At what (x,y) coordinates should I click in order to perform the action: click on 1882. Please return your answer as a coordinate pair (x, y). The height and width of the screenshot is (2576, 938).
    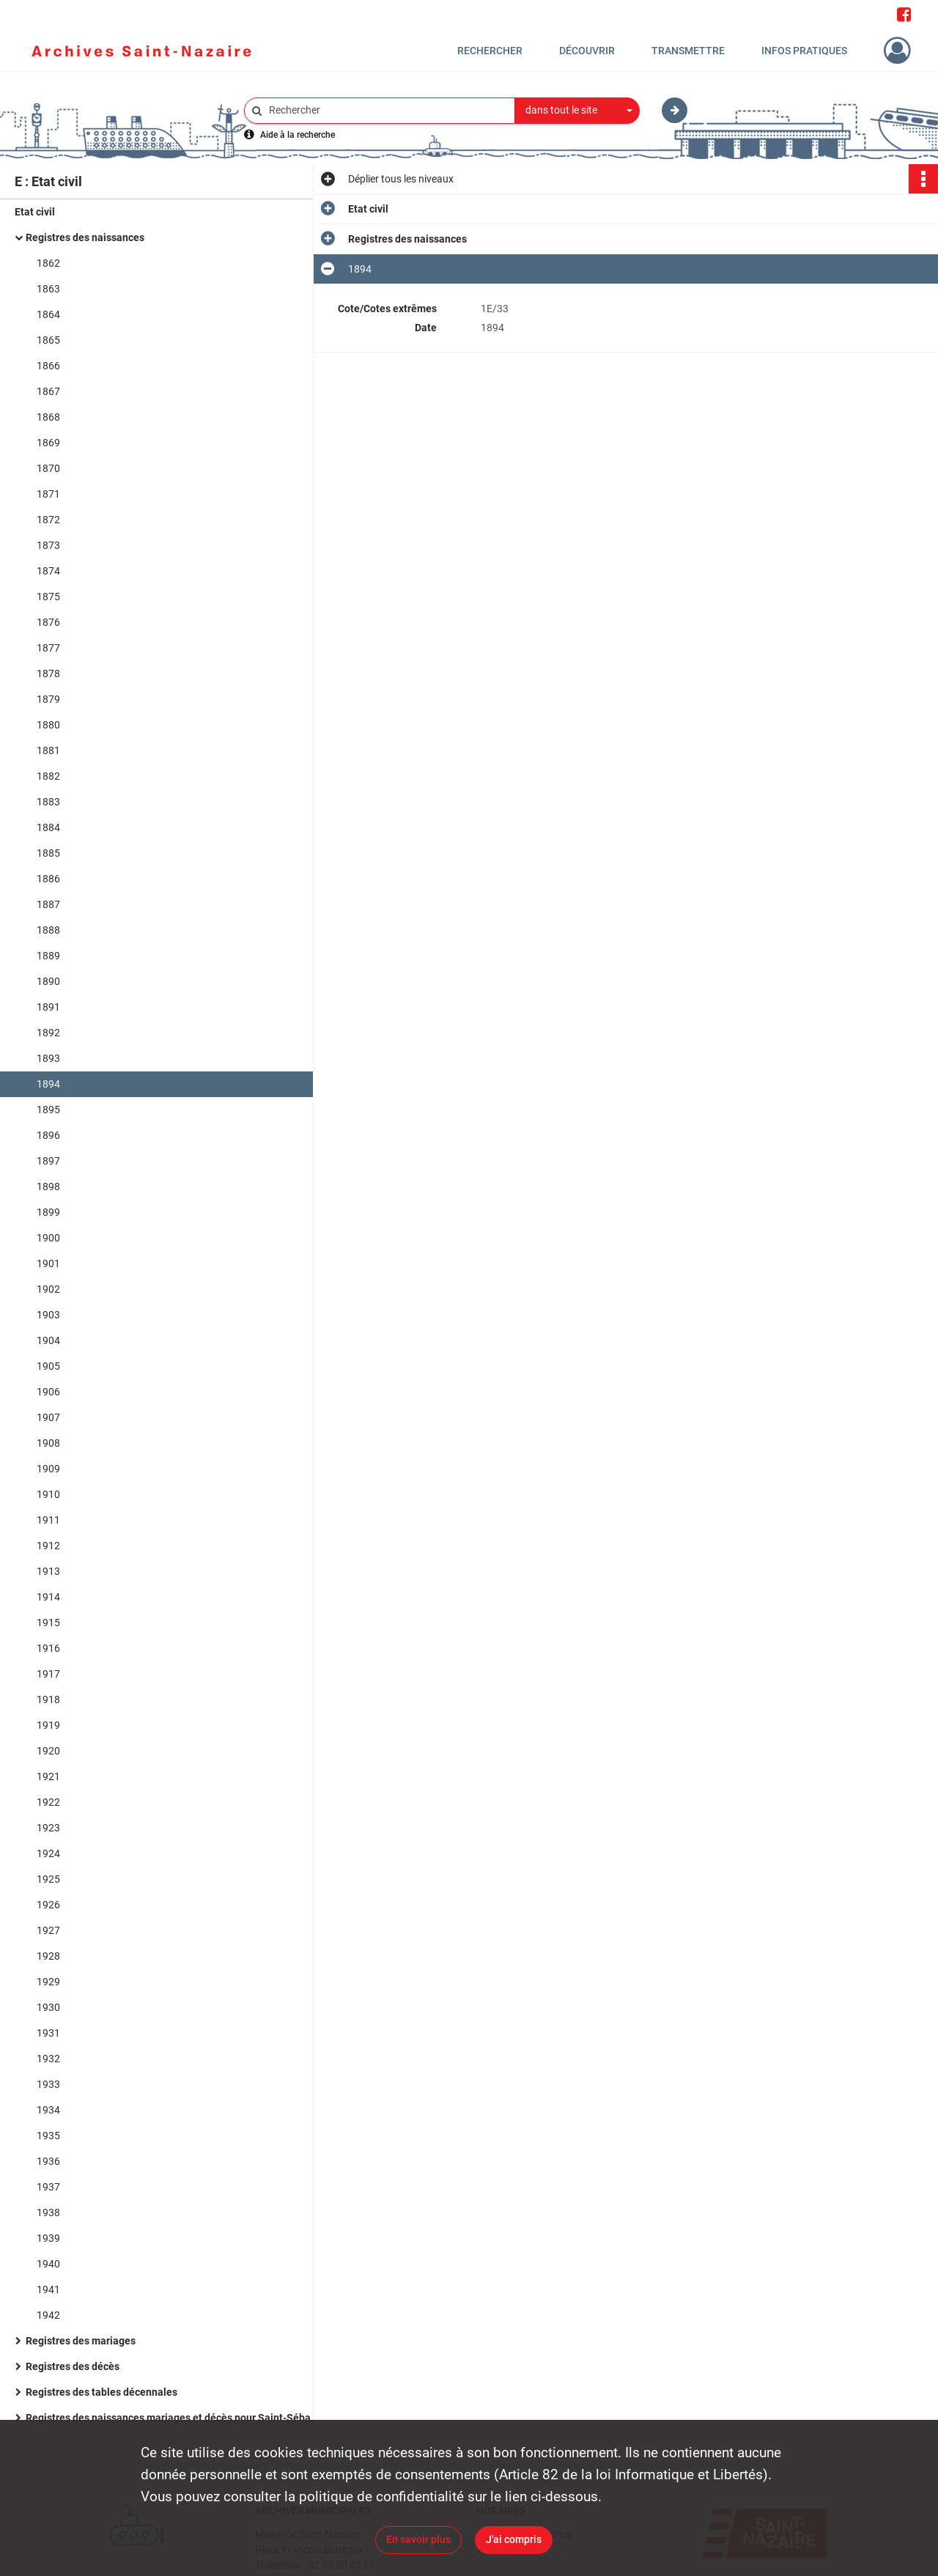
    Looking at the image, I should click on (48, 776).